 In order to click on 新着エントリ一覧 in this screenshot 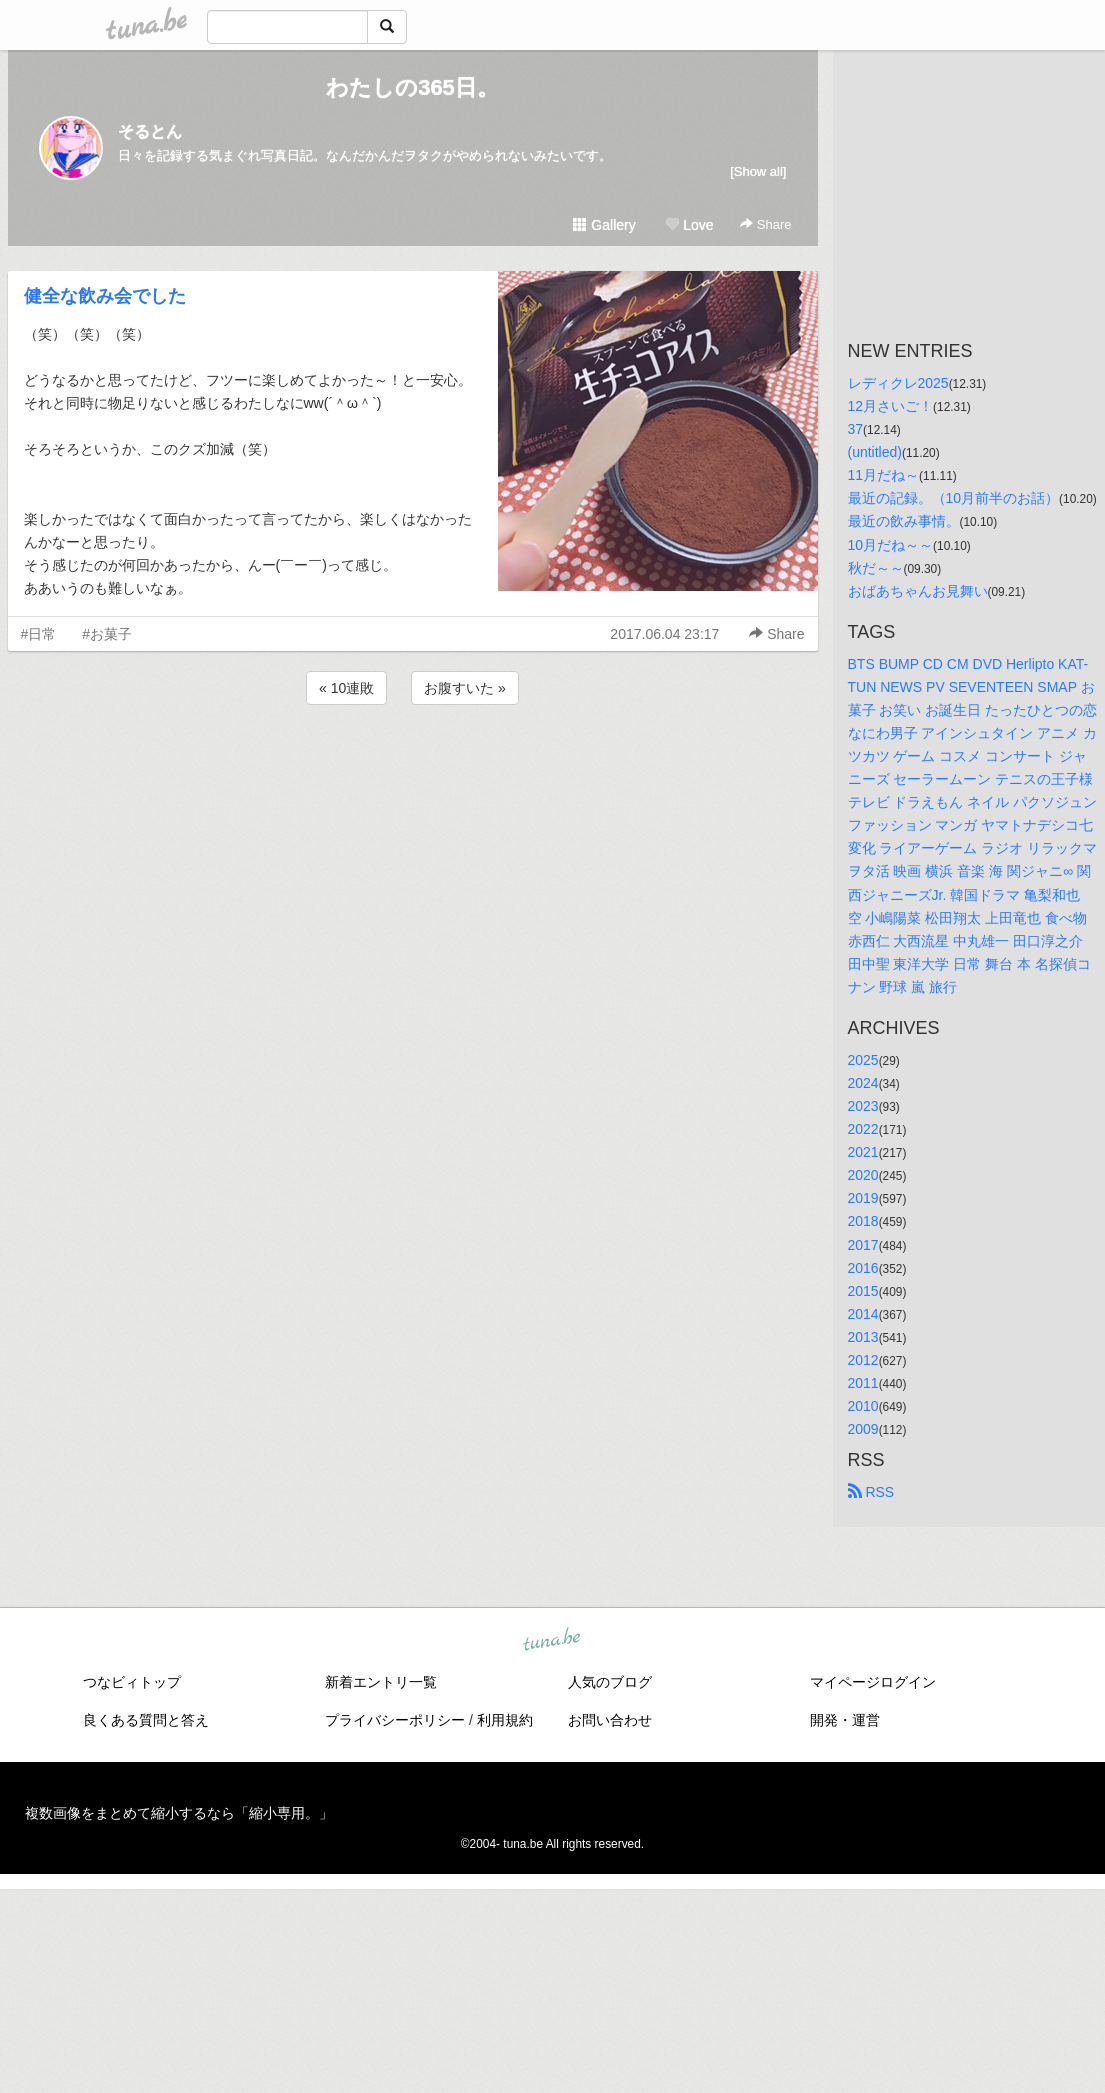, I will do `click(381, 1682)`.